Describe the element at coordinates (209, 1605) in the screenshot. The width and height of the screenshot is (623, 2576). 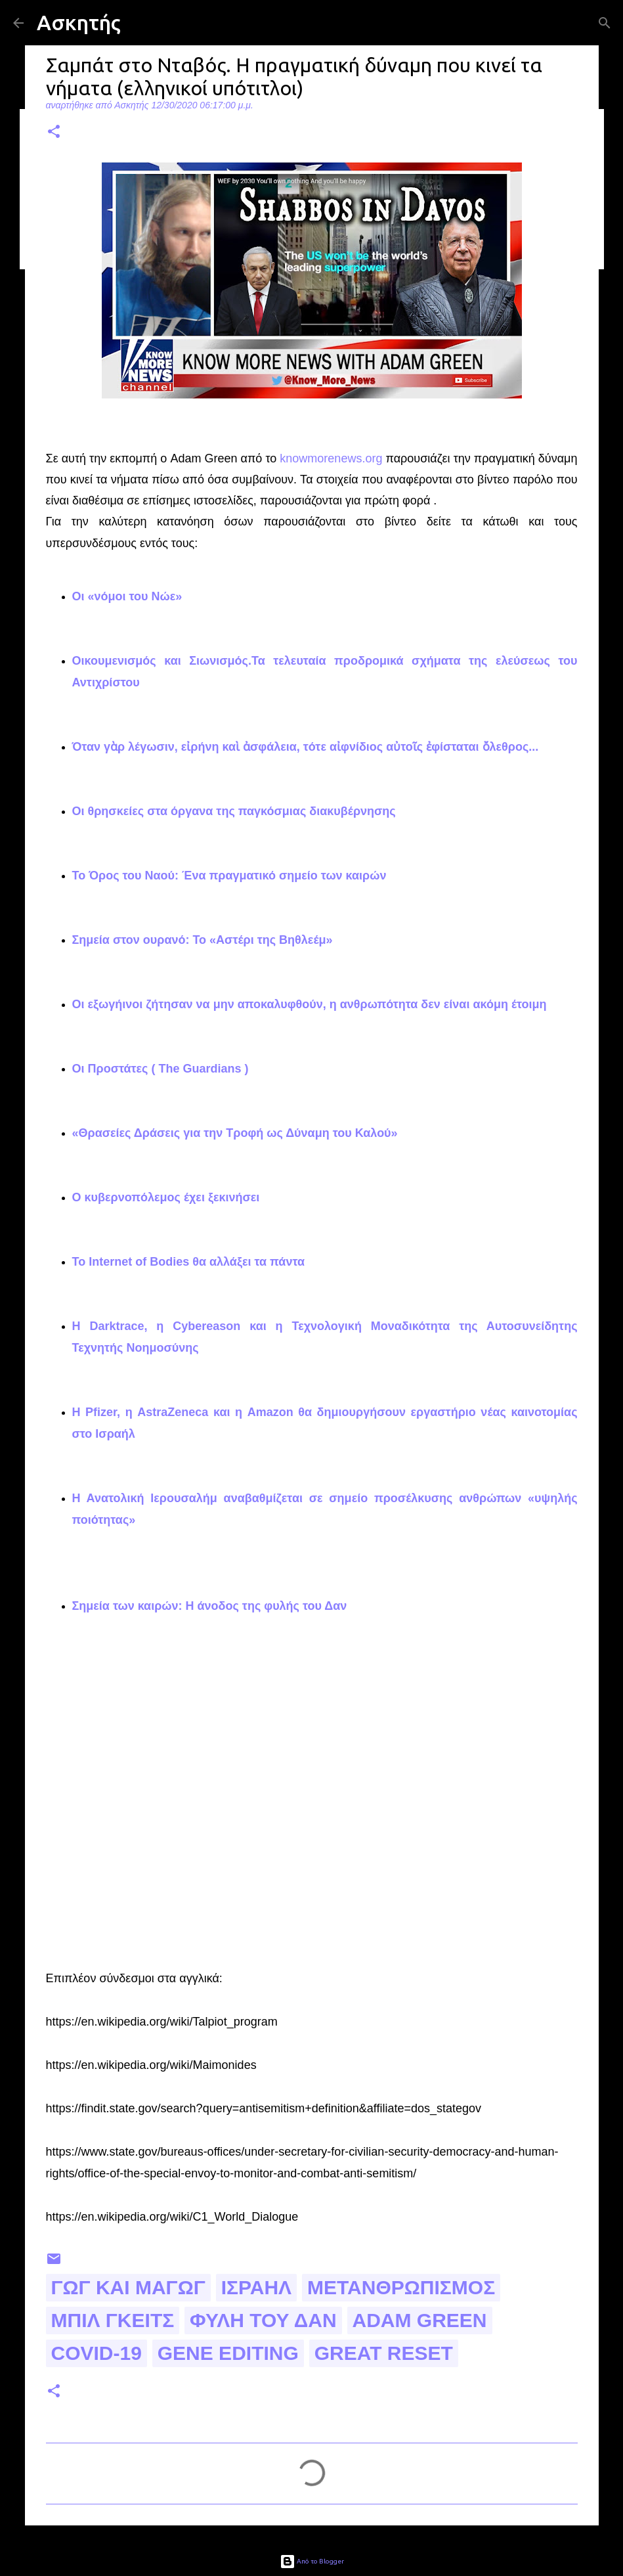
I see `Σημεία των καιρών: Η άνοδος της φυλής του Δαν` at that location.